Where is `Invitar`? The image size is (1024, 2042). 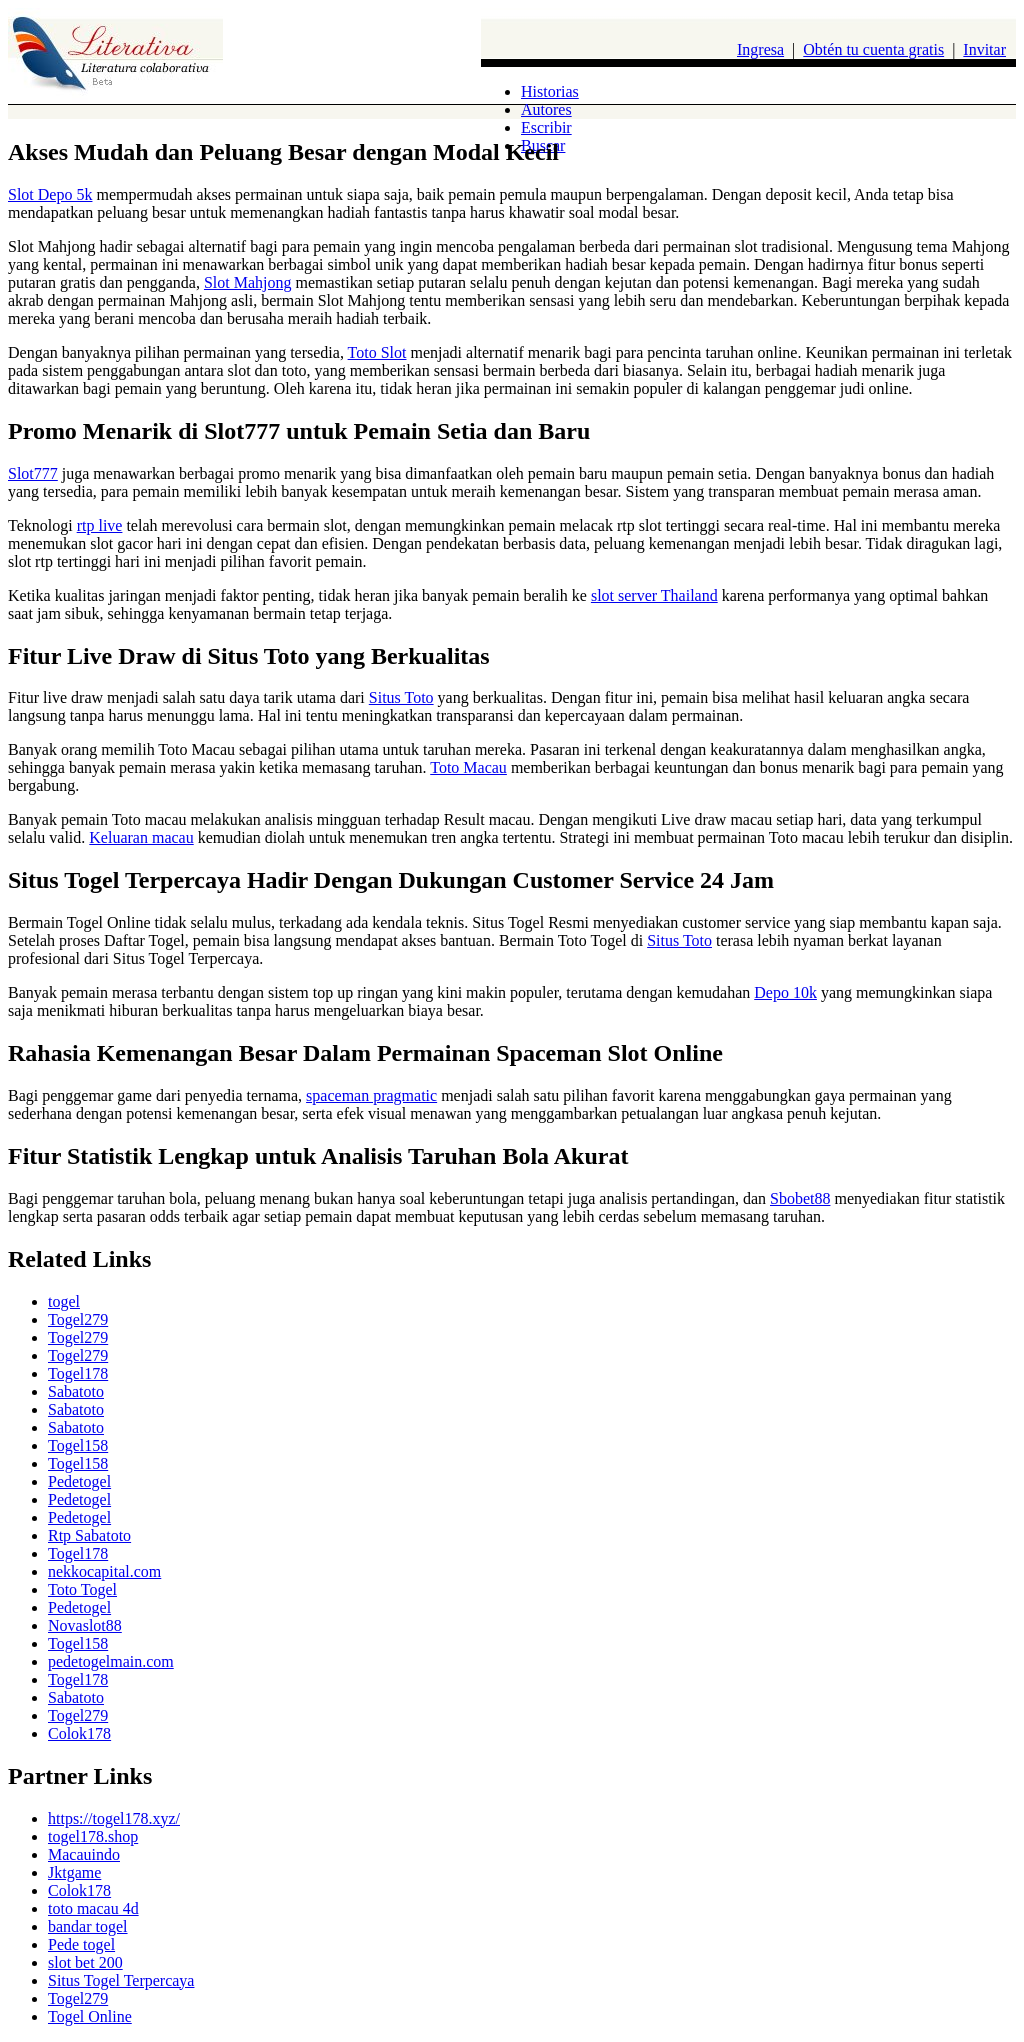 Invitar is located at coordinates (984, 49).